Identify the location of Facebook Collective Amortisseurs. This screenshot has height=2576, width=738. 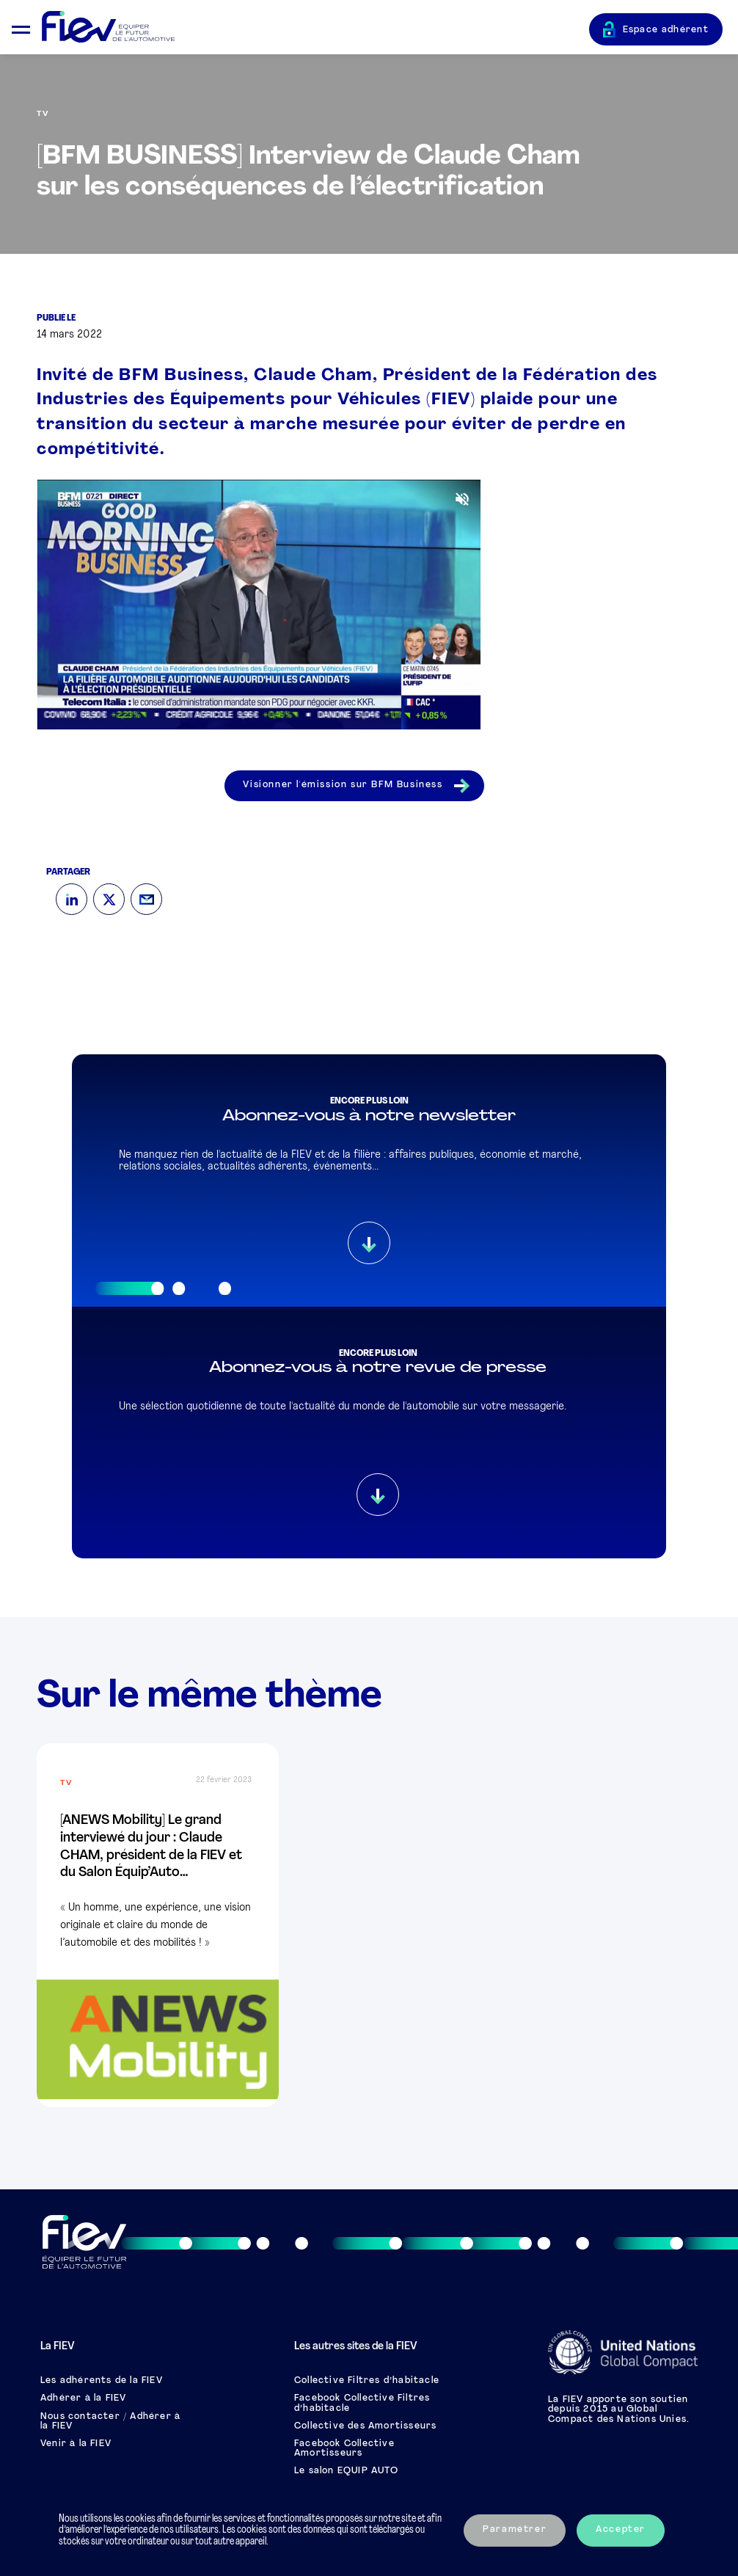
(344, 2449).